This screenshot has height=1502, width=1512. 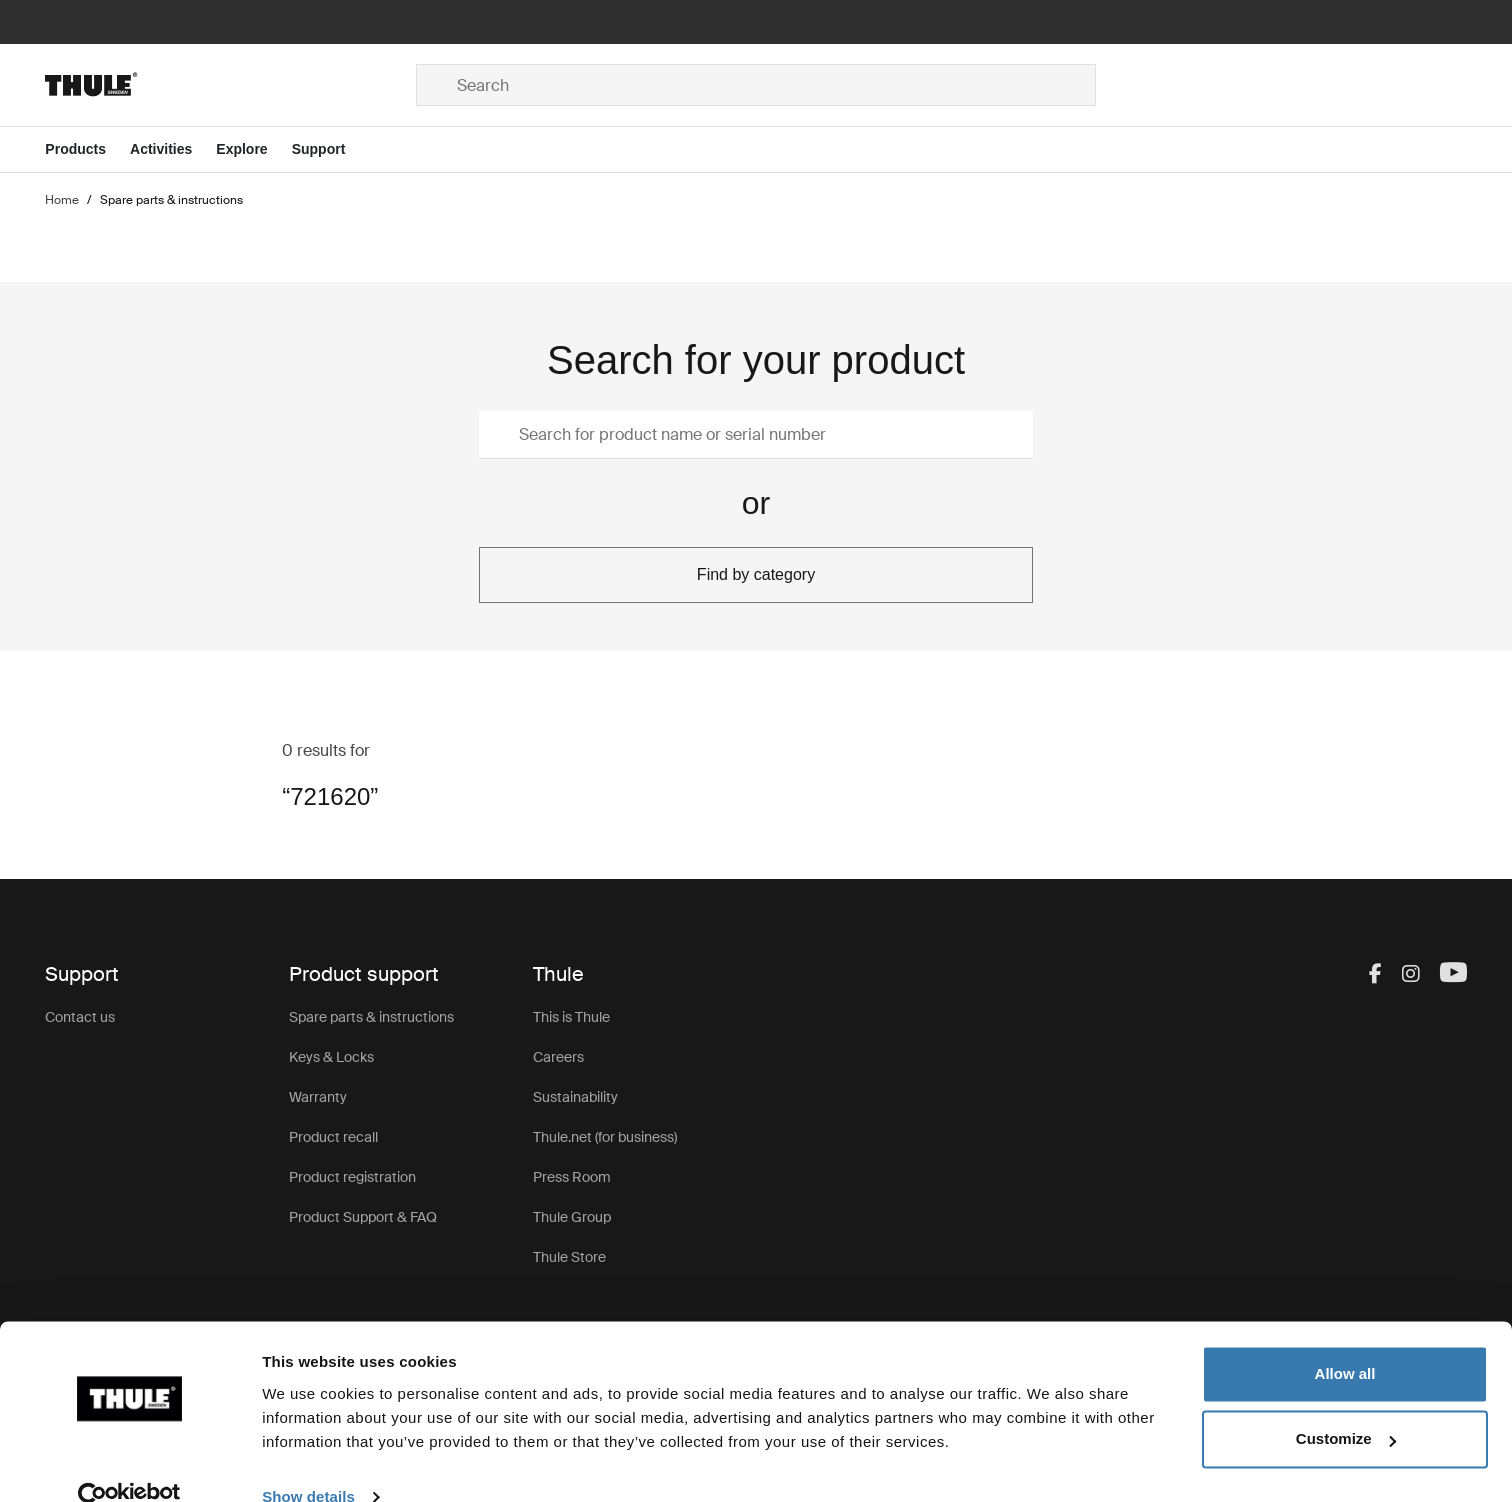 What do you see at coordinates (569, 1257) in the screenshot?
I see `Thule Store` at bounding box center [569, 1257].